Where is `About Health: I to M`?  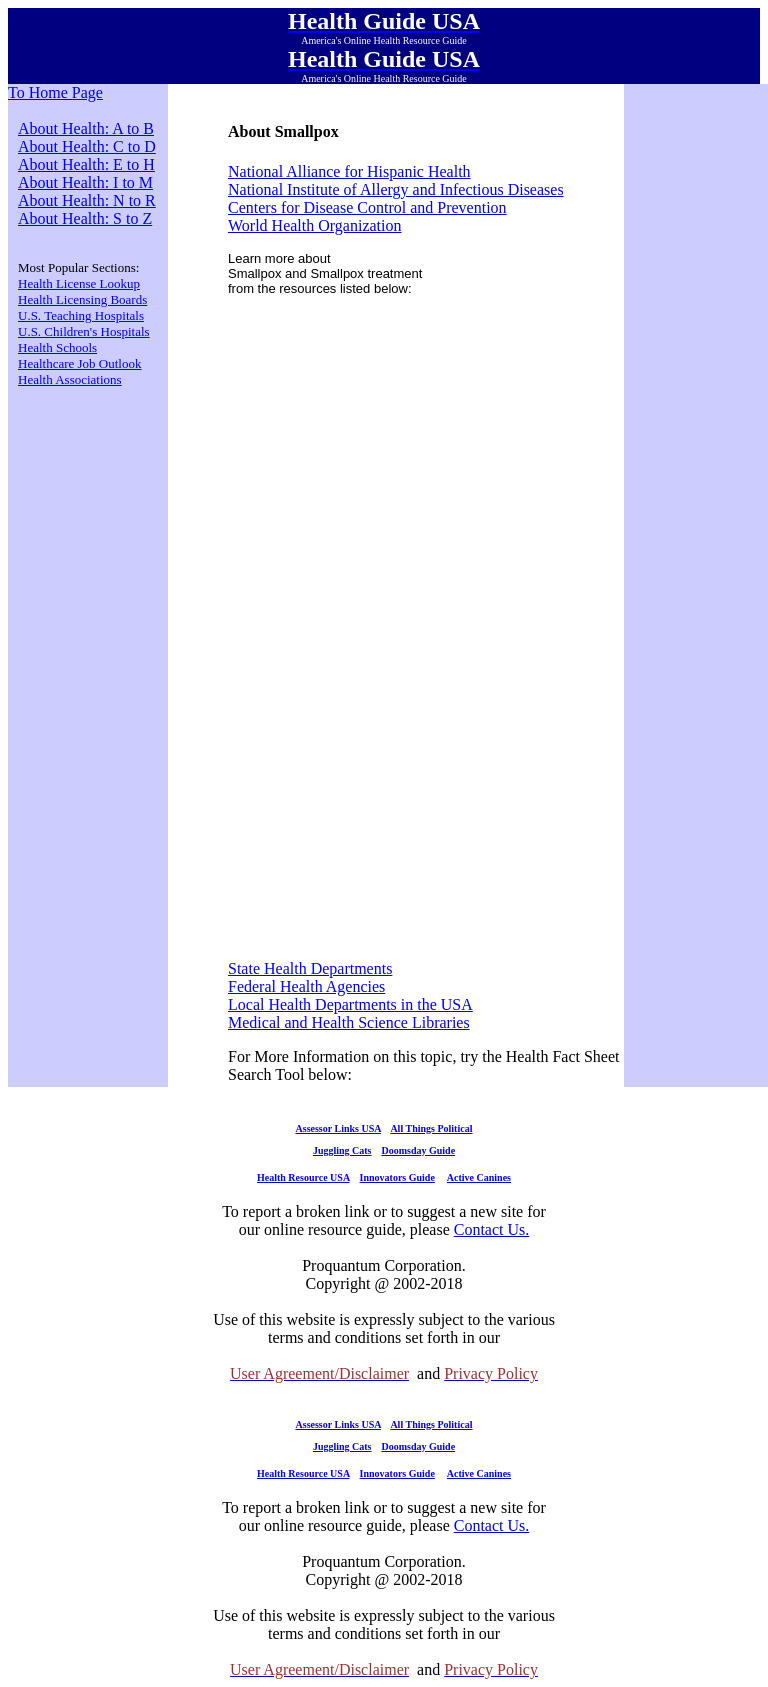 About Health: I to M is located at coordinates (85, 182).